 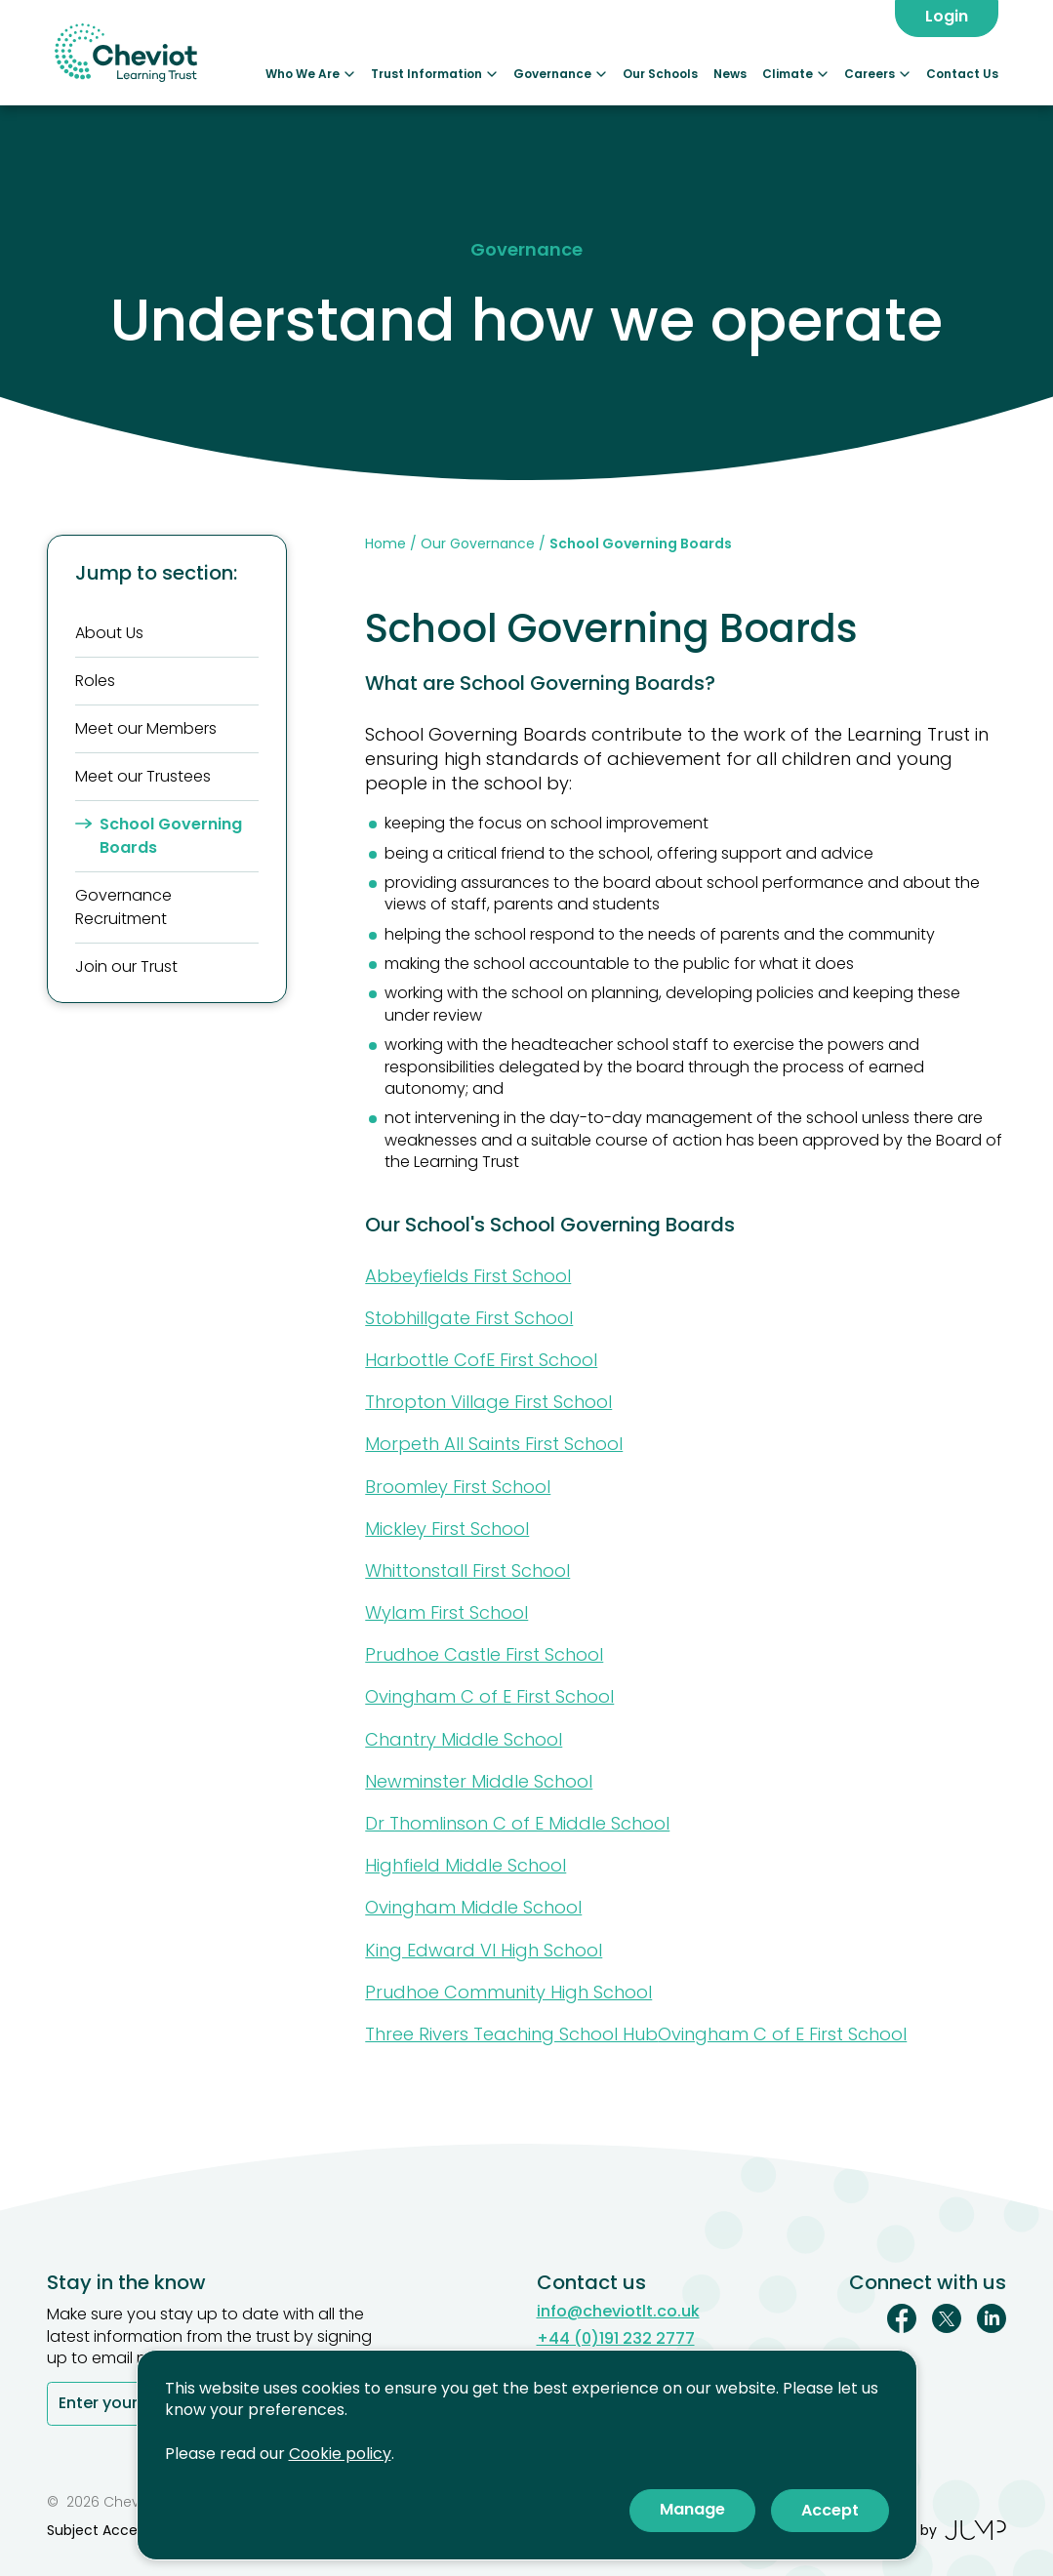 What do you see at coordinates (478, 1781) in the screenshot?
I see `Newminster Middle School` at bounding box center [478, 1781].